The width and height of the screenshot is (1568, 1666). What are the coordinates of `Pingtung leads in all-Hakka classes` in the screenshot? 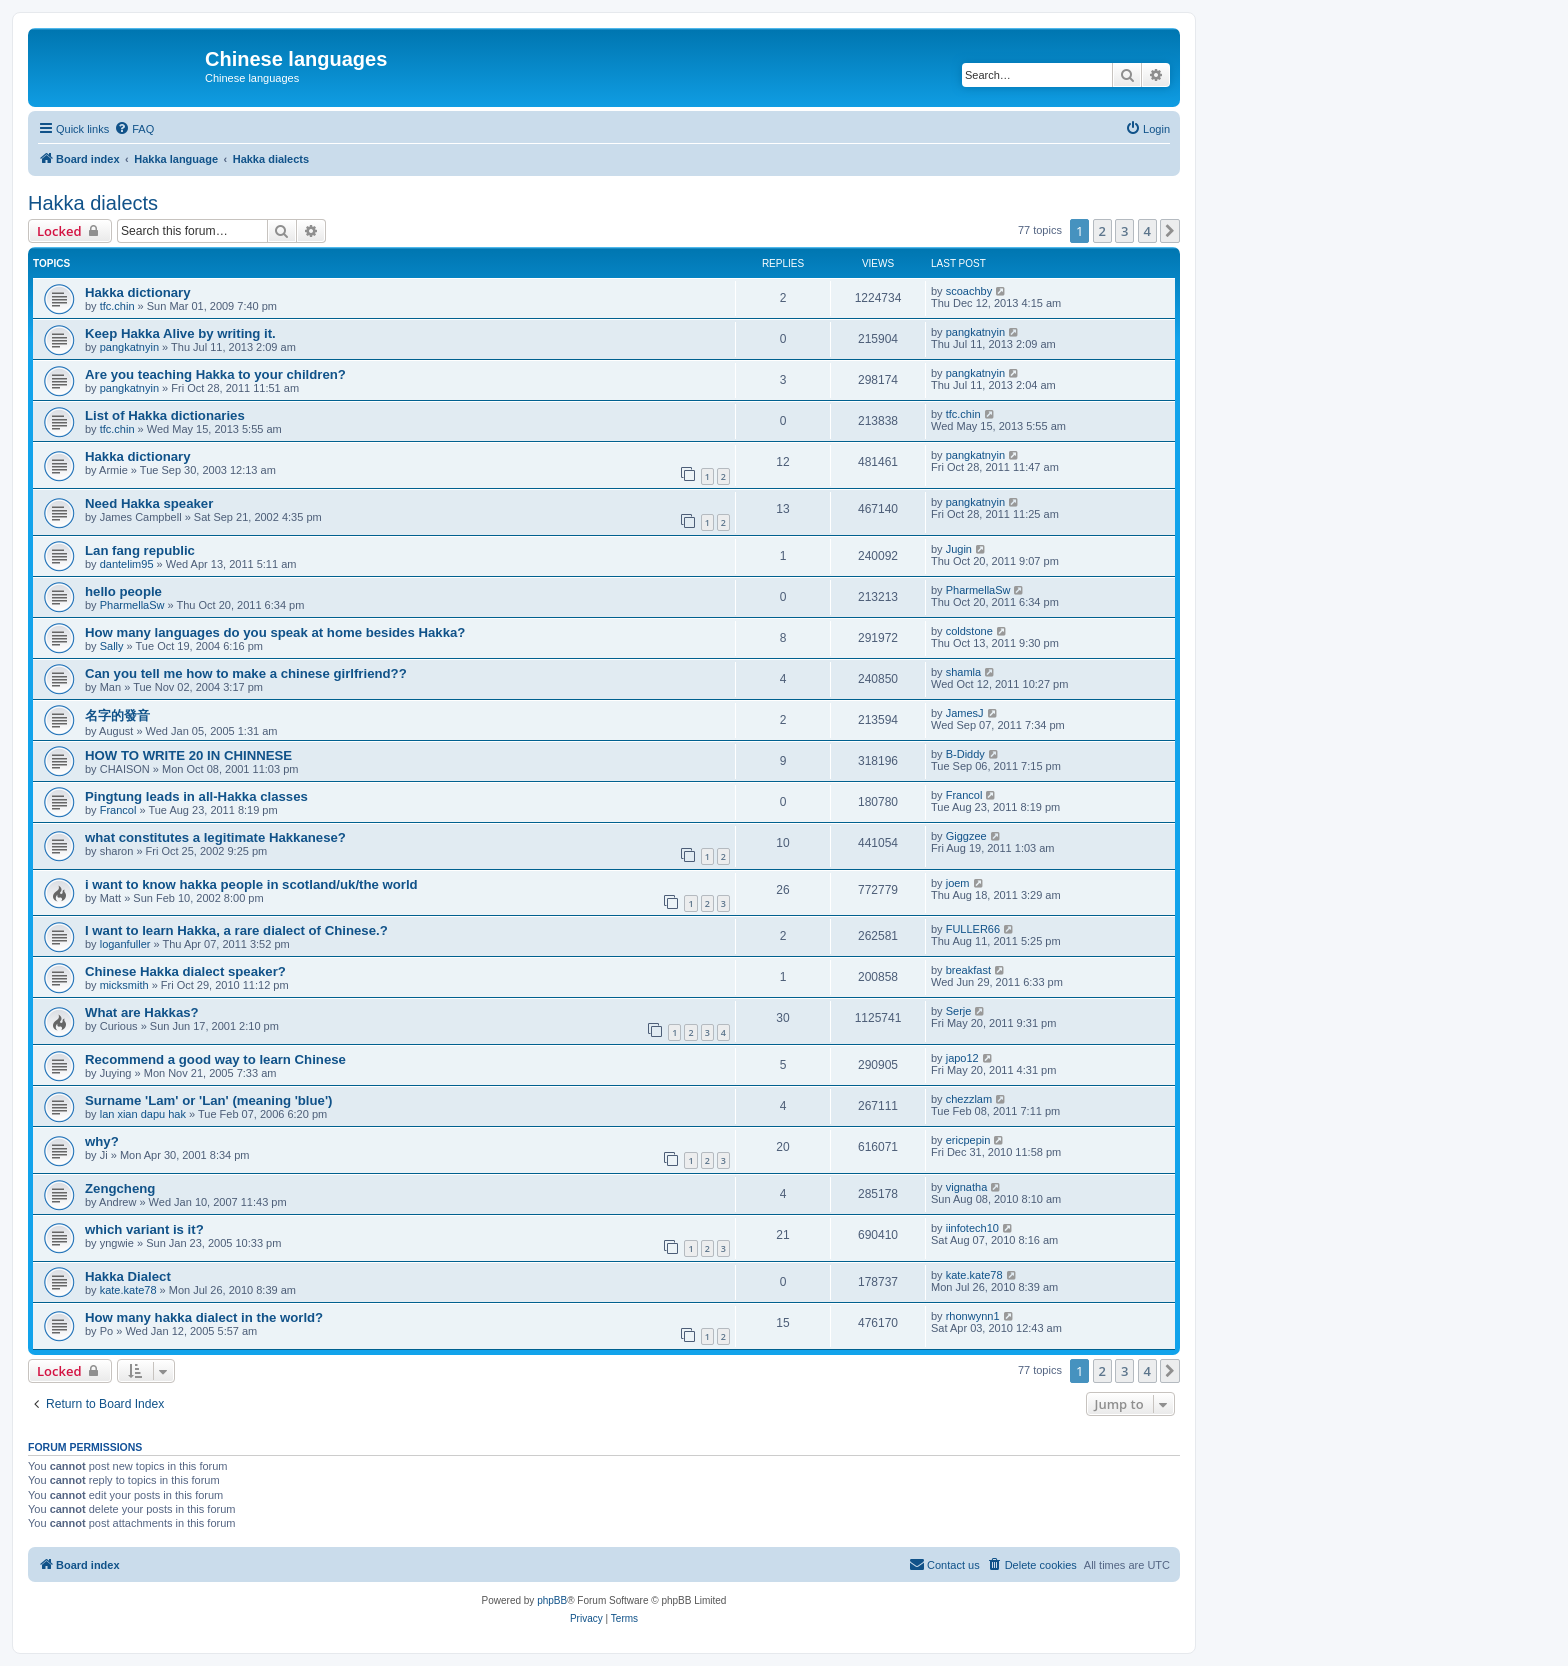 It's located at (196, 796).